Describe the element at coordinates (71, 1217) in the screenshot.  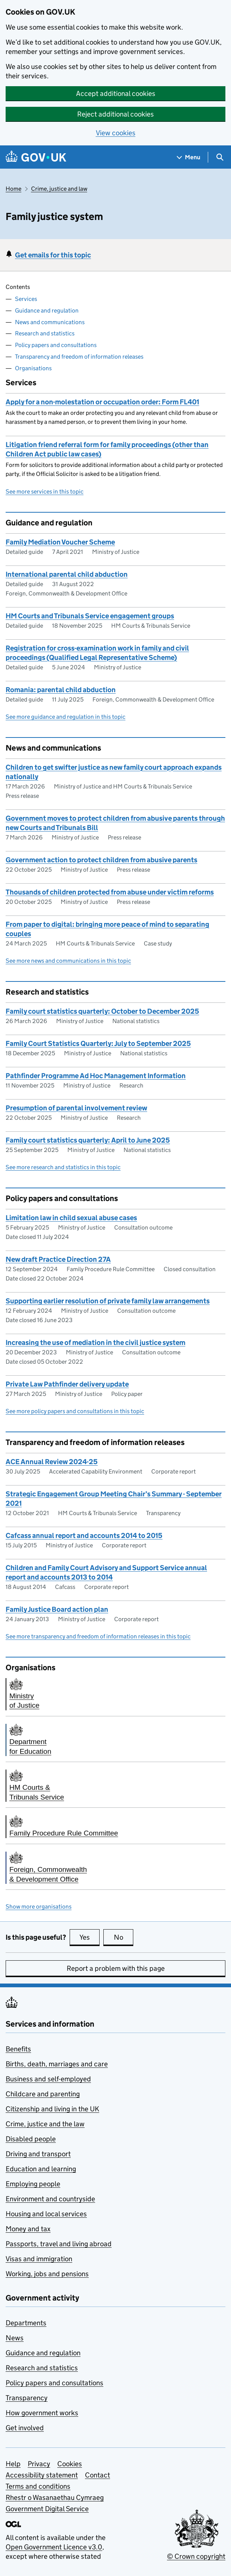
I see `Limitation law in child sexual abuse cases` at that location.